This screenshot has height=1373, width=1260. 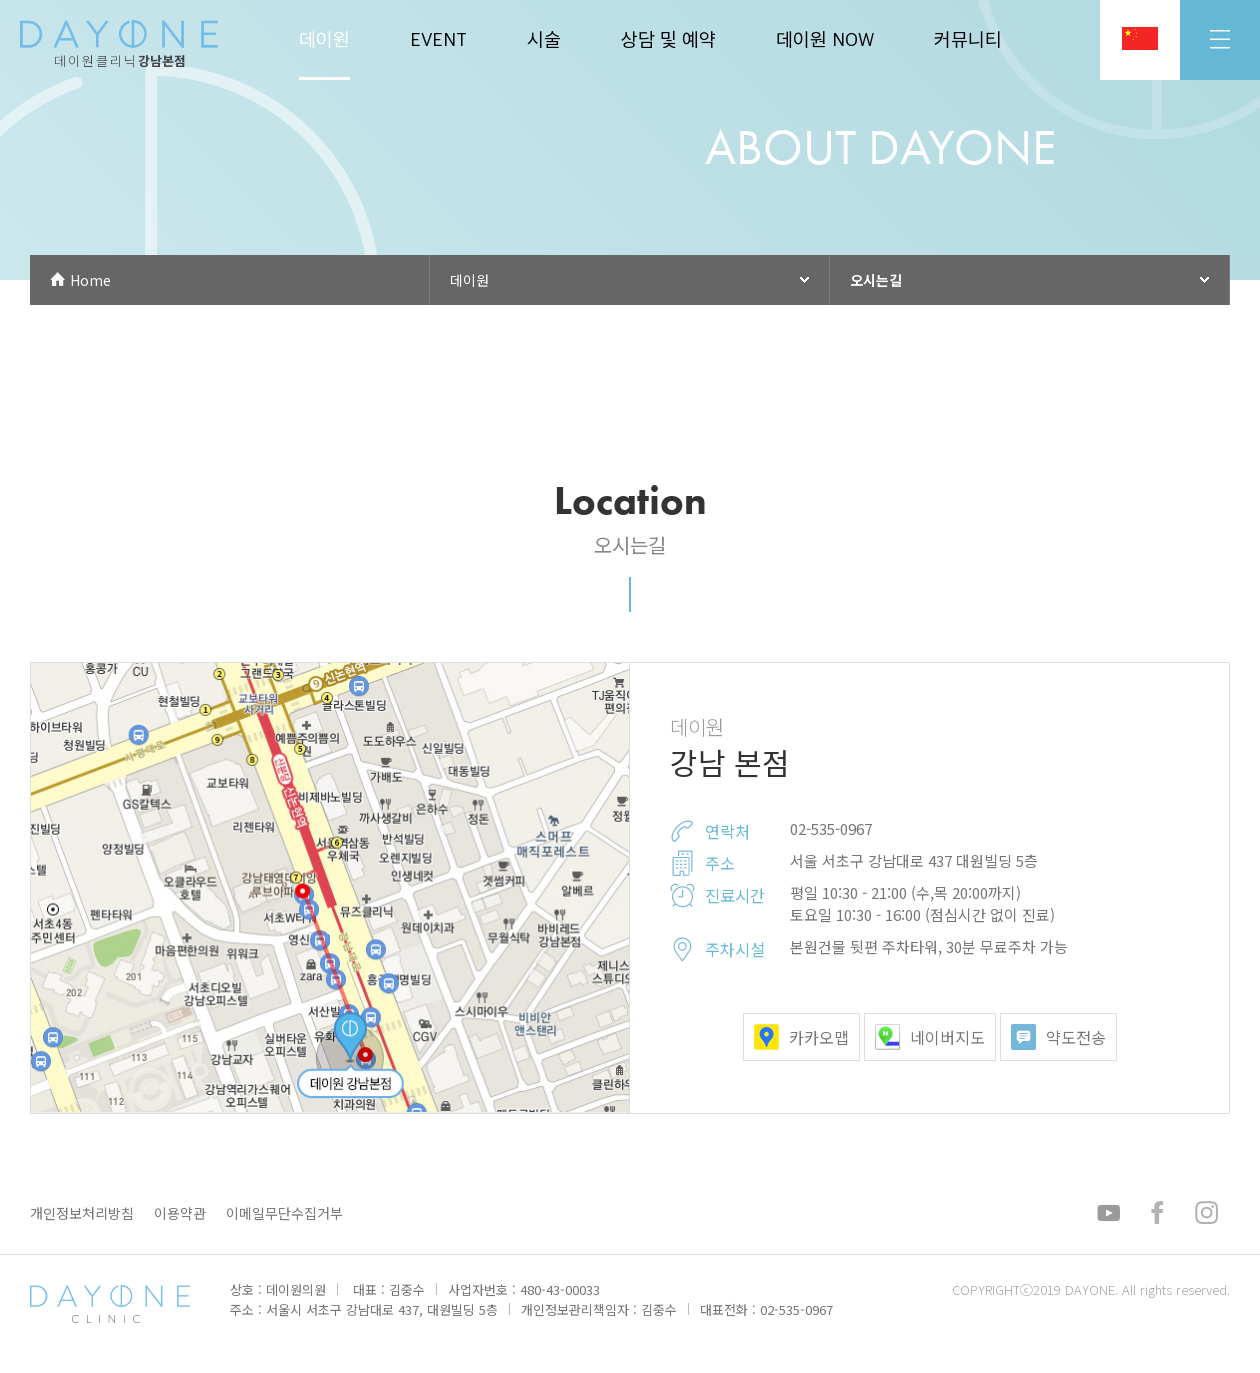 I want to click on 상담 및 예약, so click(x=668, y=40).